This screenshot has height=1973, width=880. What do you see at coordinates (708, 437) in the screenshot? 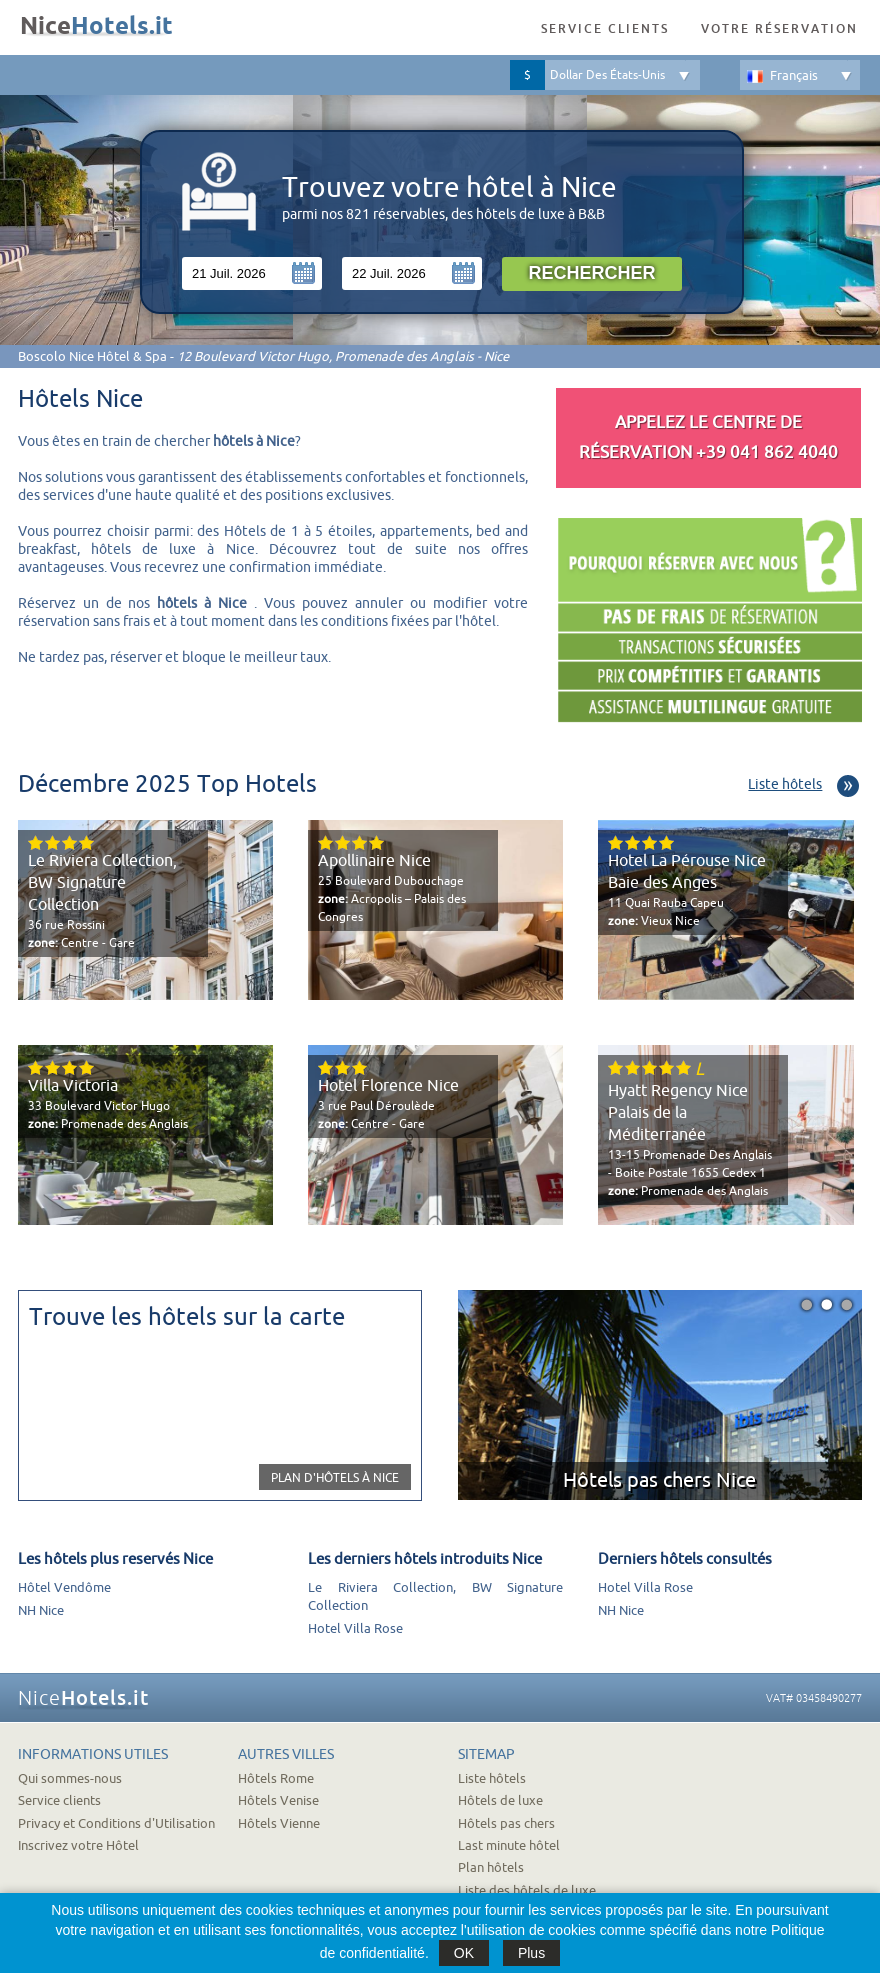
I see `Appelez le Centre de réservation` at bounding box center [708, 437].